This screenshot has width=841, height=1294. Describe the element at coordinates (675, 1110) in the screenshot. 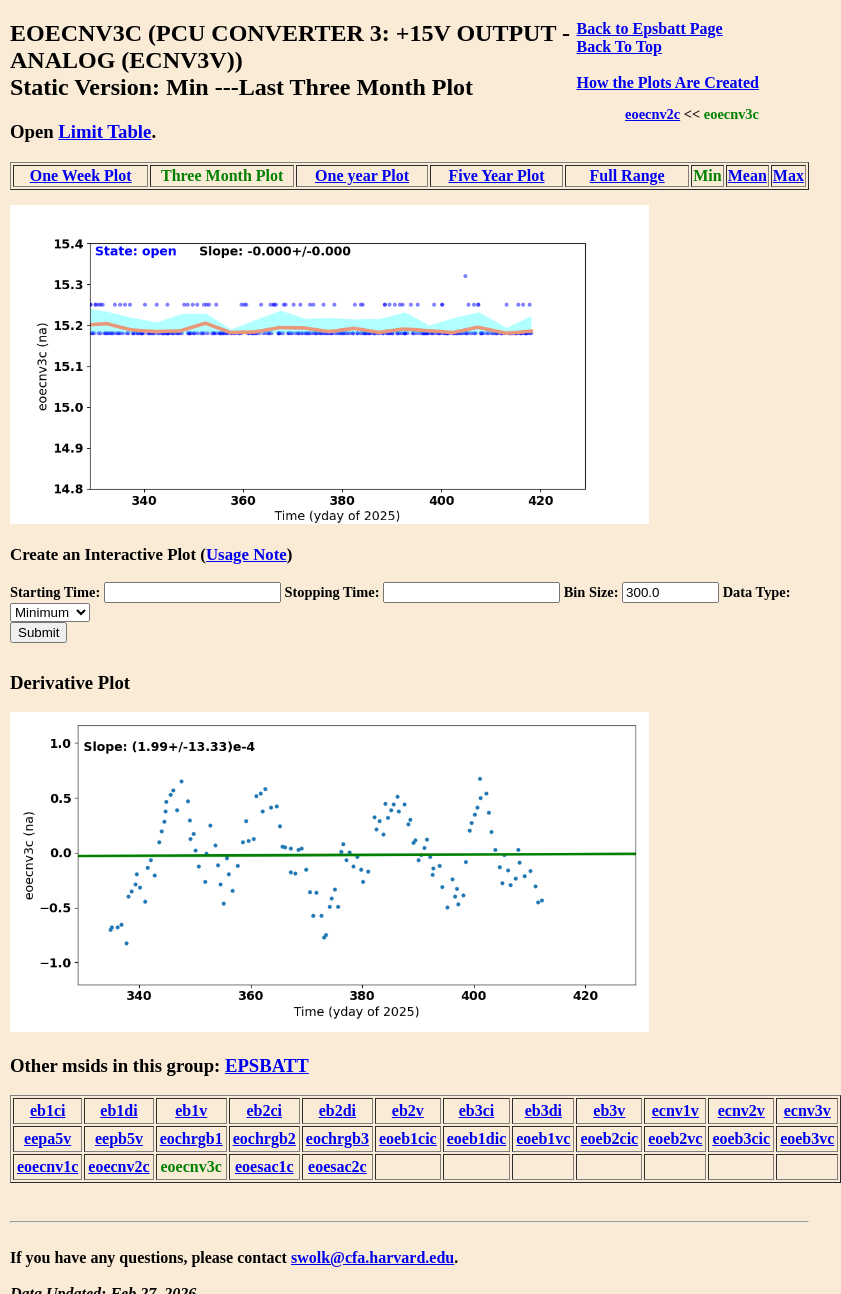

I see `ecnv1v` at that location.